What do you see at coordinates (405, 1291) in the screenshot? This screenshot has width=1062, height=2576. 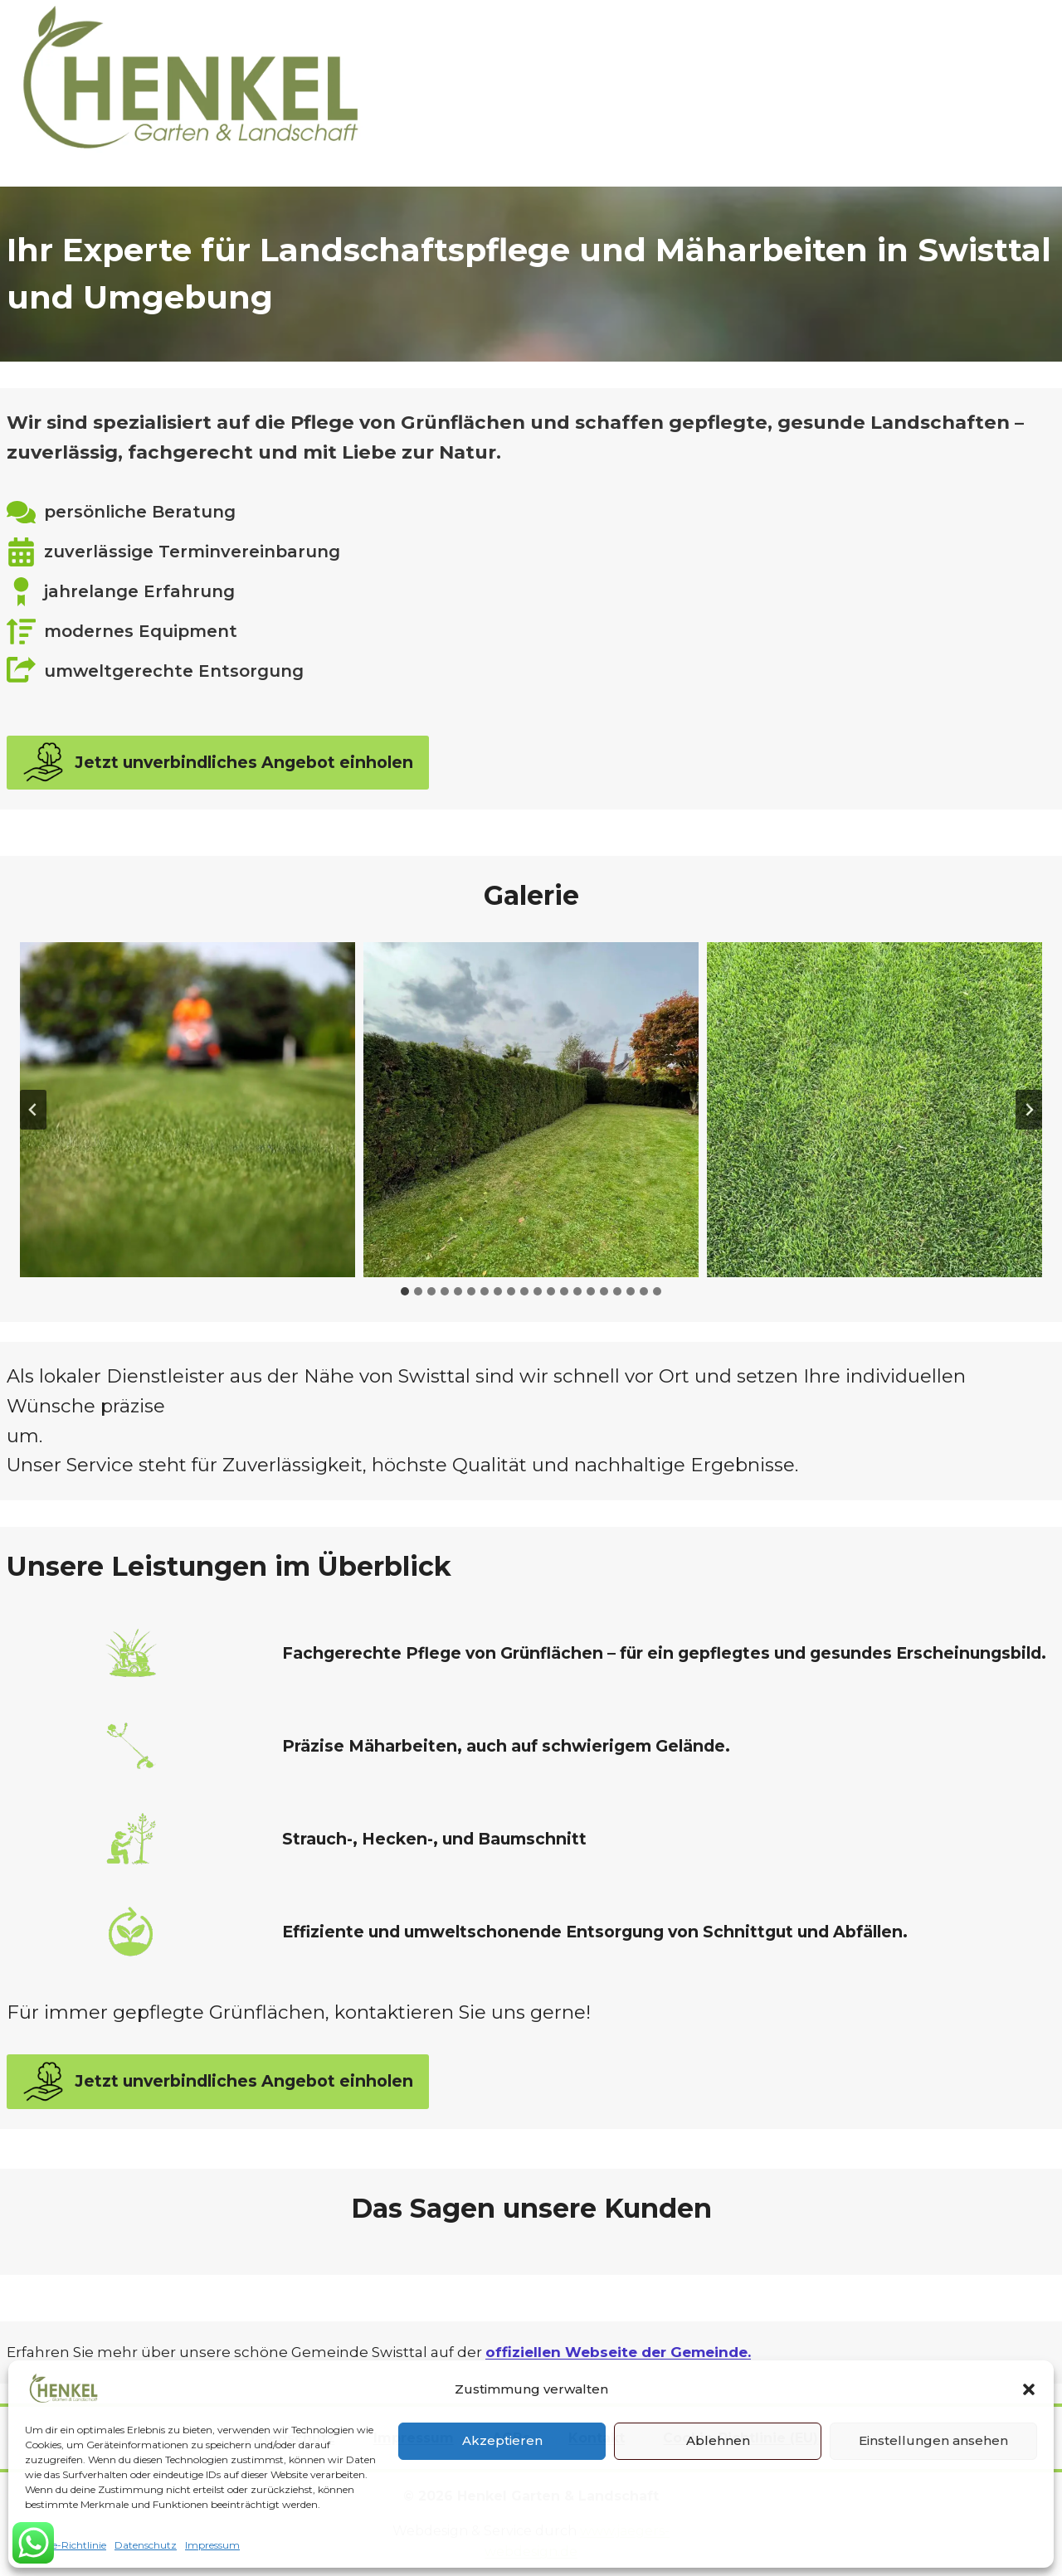 I see `[tab]` at bounding box center [405, 1291].